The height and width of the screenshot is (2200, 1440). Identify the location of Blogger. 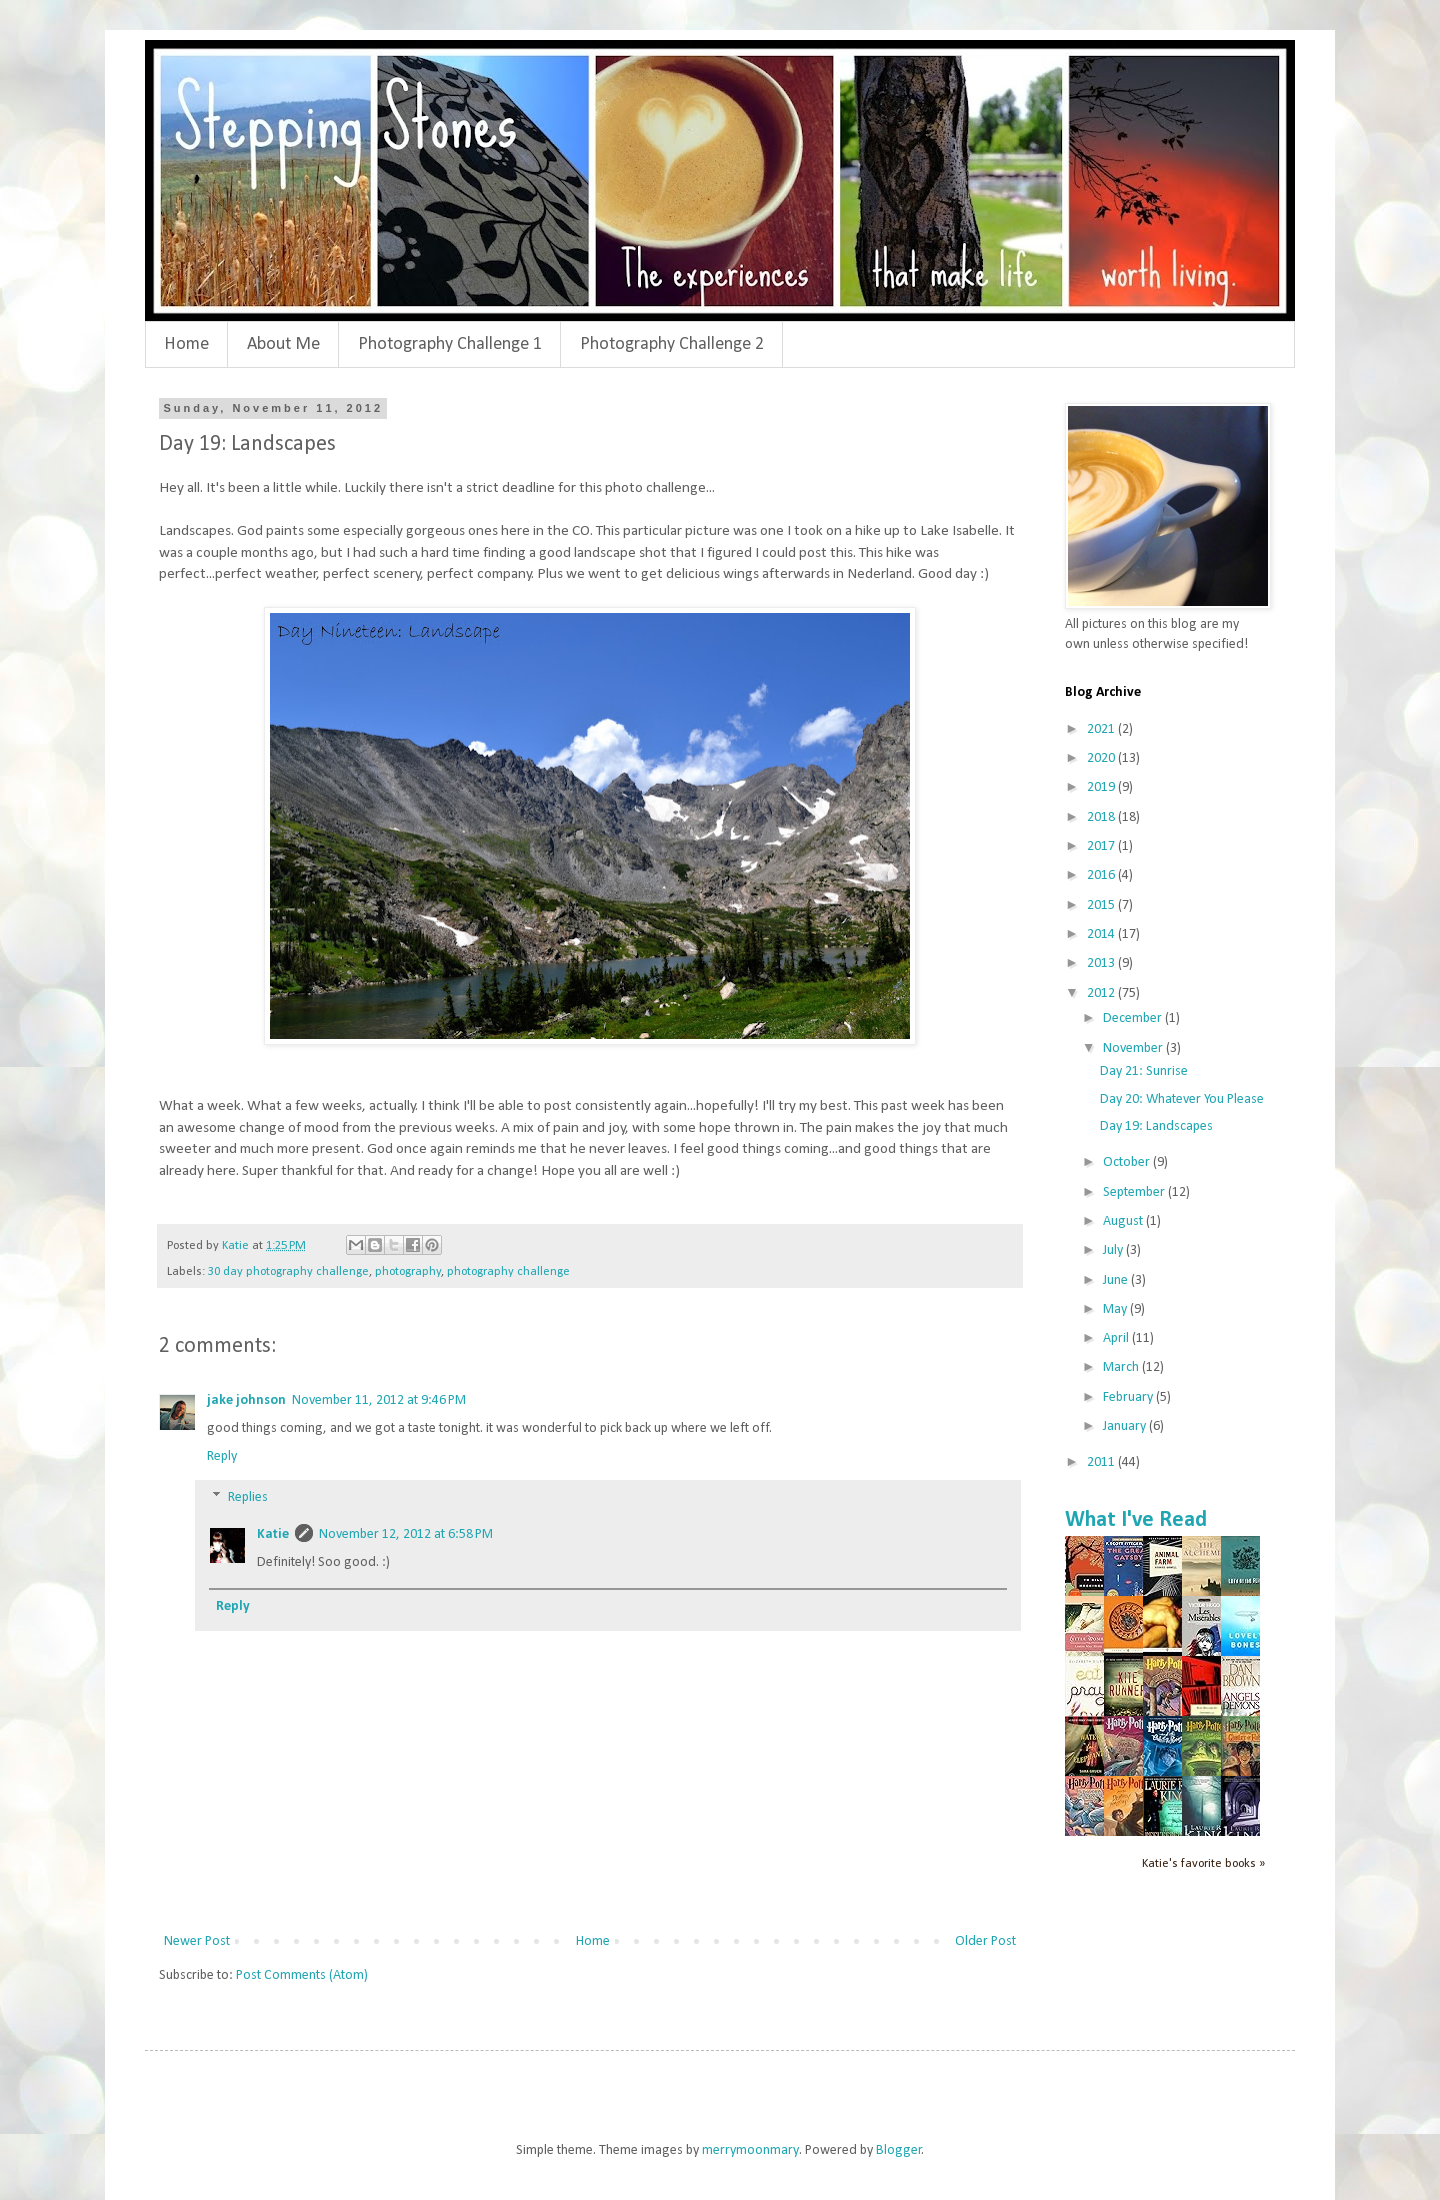
(899, 2150).